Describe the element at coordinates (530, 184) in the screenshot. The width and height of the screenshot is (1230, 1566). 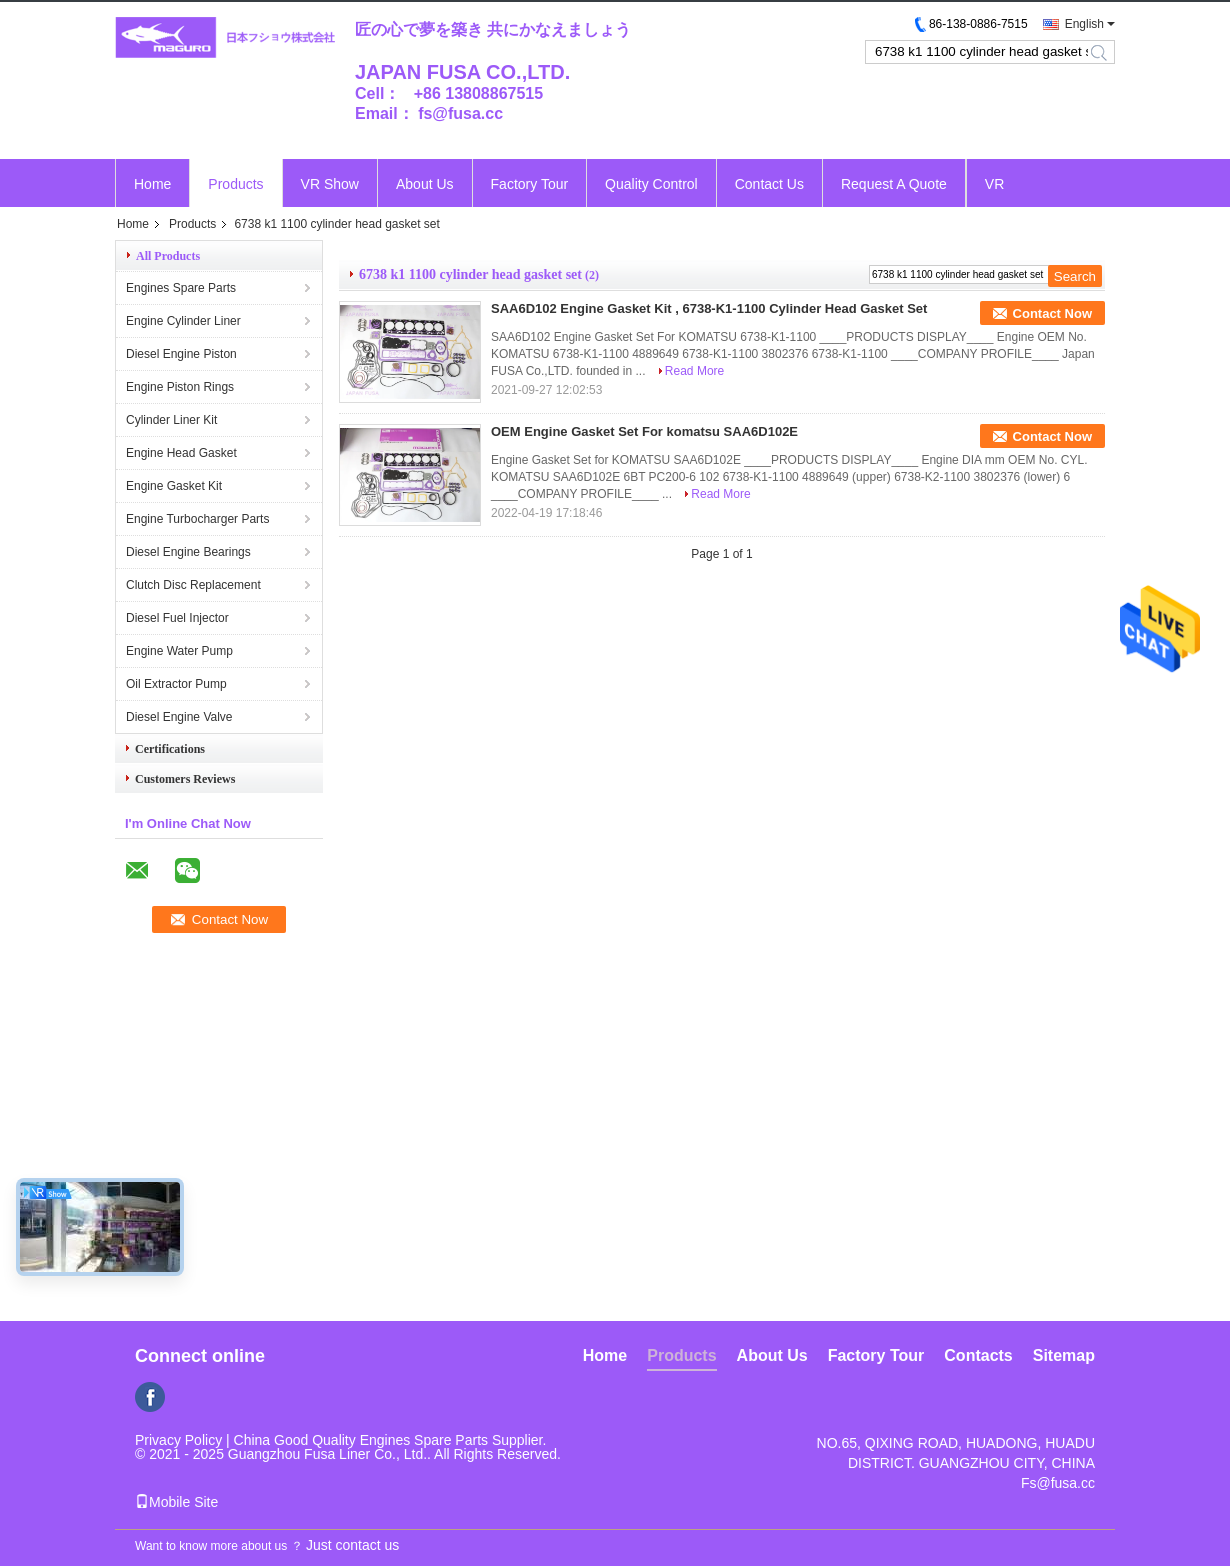
I see `Factory Tour` at that location.